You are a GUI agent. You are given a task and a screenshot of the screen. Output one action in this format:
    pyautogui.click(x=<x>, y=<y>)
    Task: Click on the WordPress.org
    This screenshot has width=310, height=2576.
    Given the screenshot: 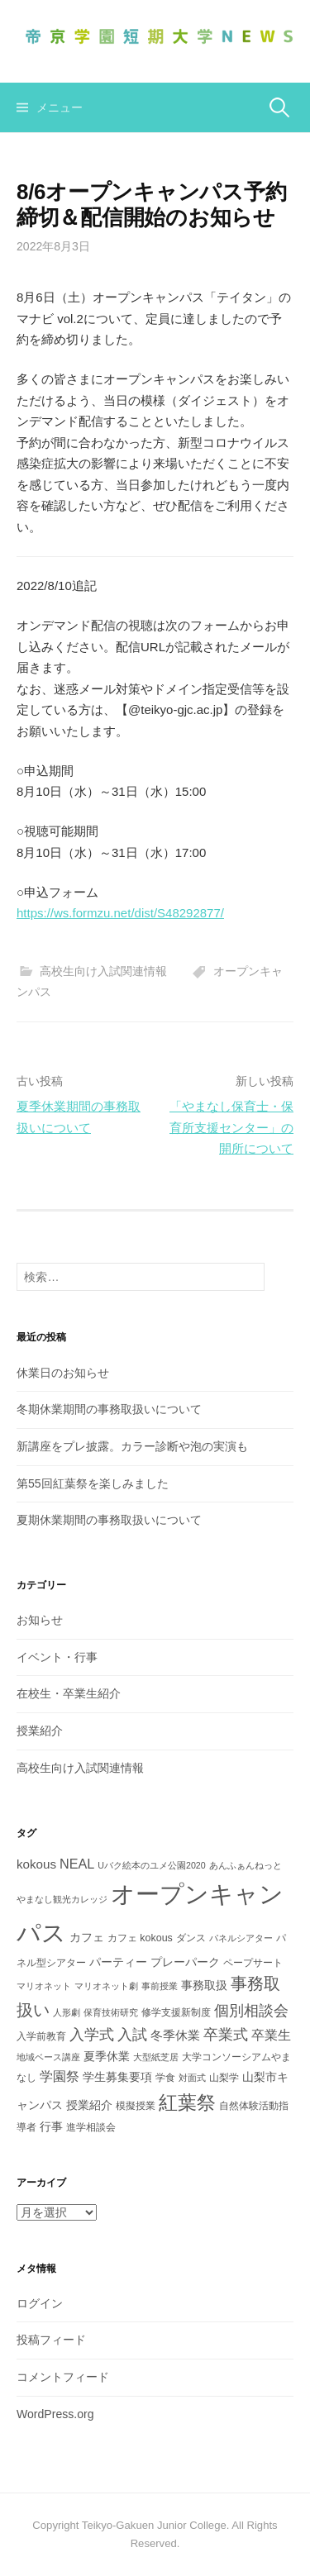 What is the action you would take?
    pyautogui.click(x=55, y=2414)
    